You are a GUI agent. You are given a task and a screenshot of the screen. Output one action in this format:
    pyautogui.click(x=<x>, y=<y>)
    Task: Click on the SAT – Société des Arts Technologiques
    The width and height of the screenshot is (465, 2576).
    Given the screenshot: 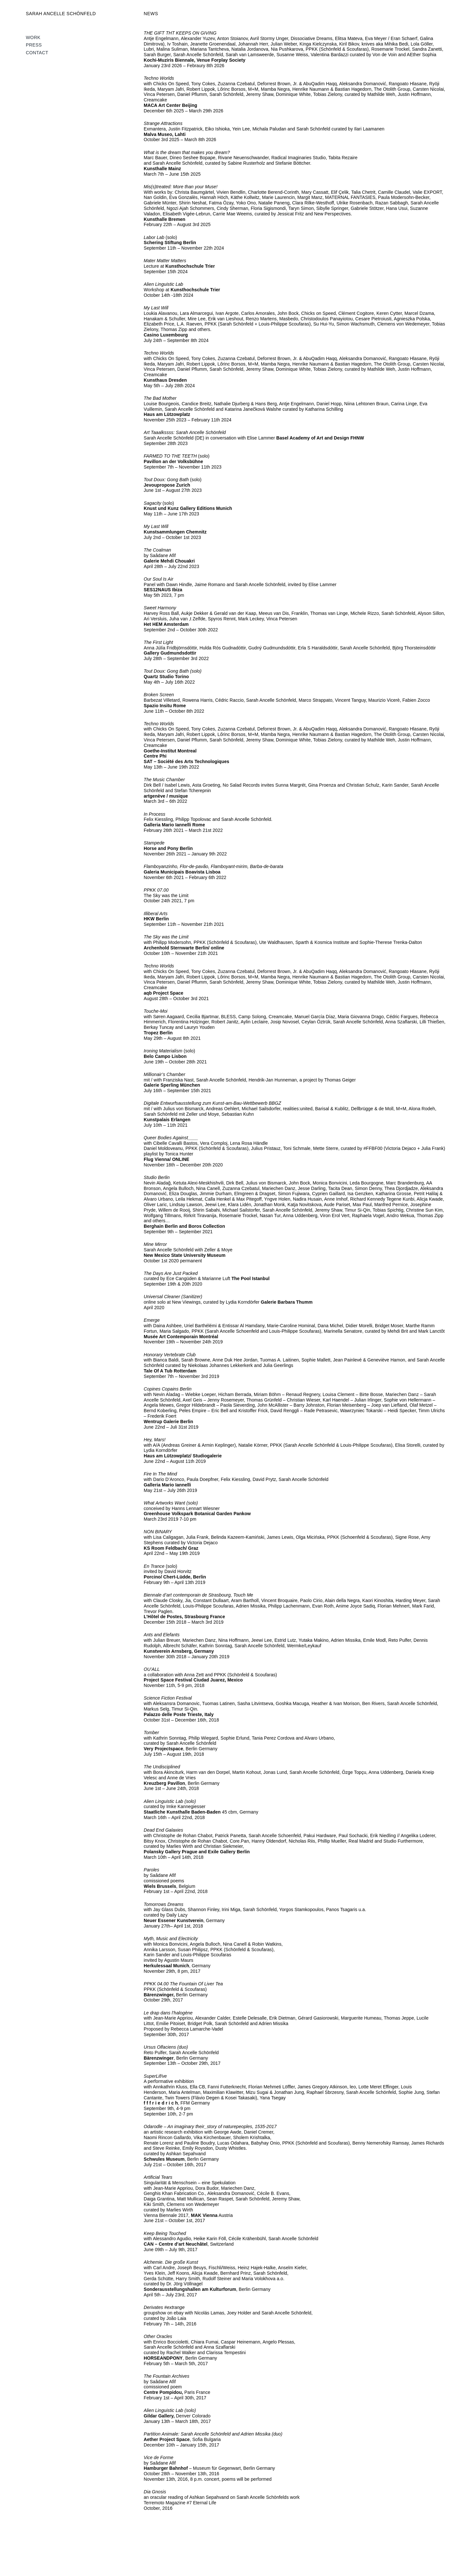 What is the action you would take?
    pyautogui.click(x=186, y=761)
    